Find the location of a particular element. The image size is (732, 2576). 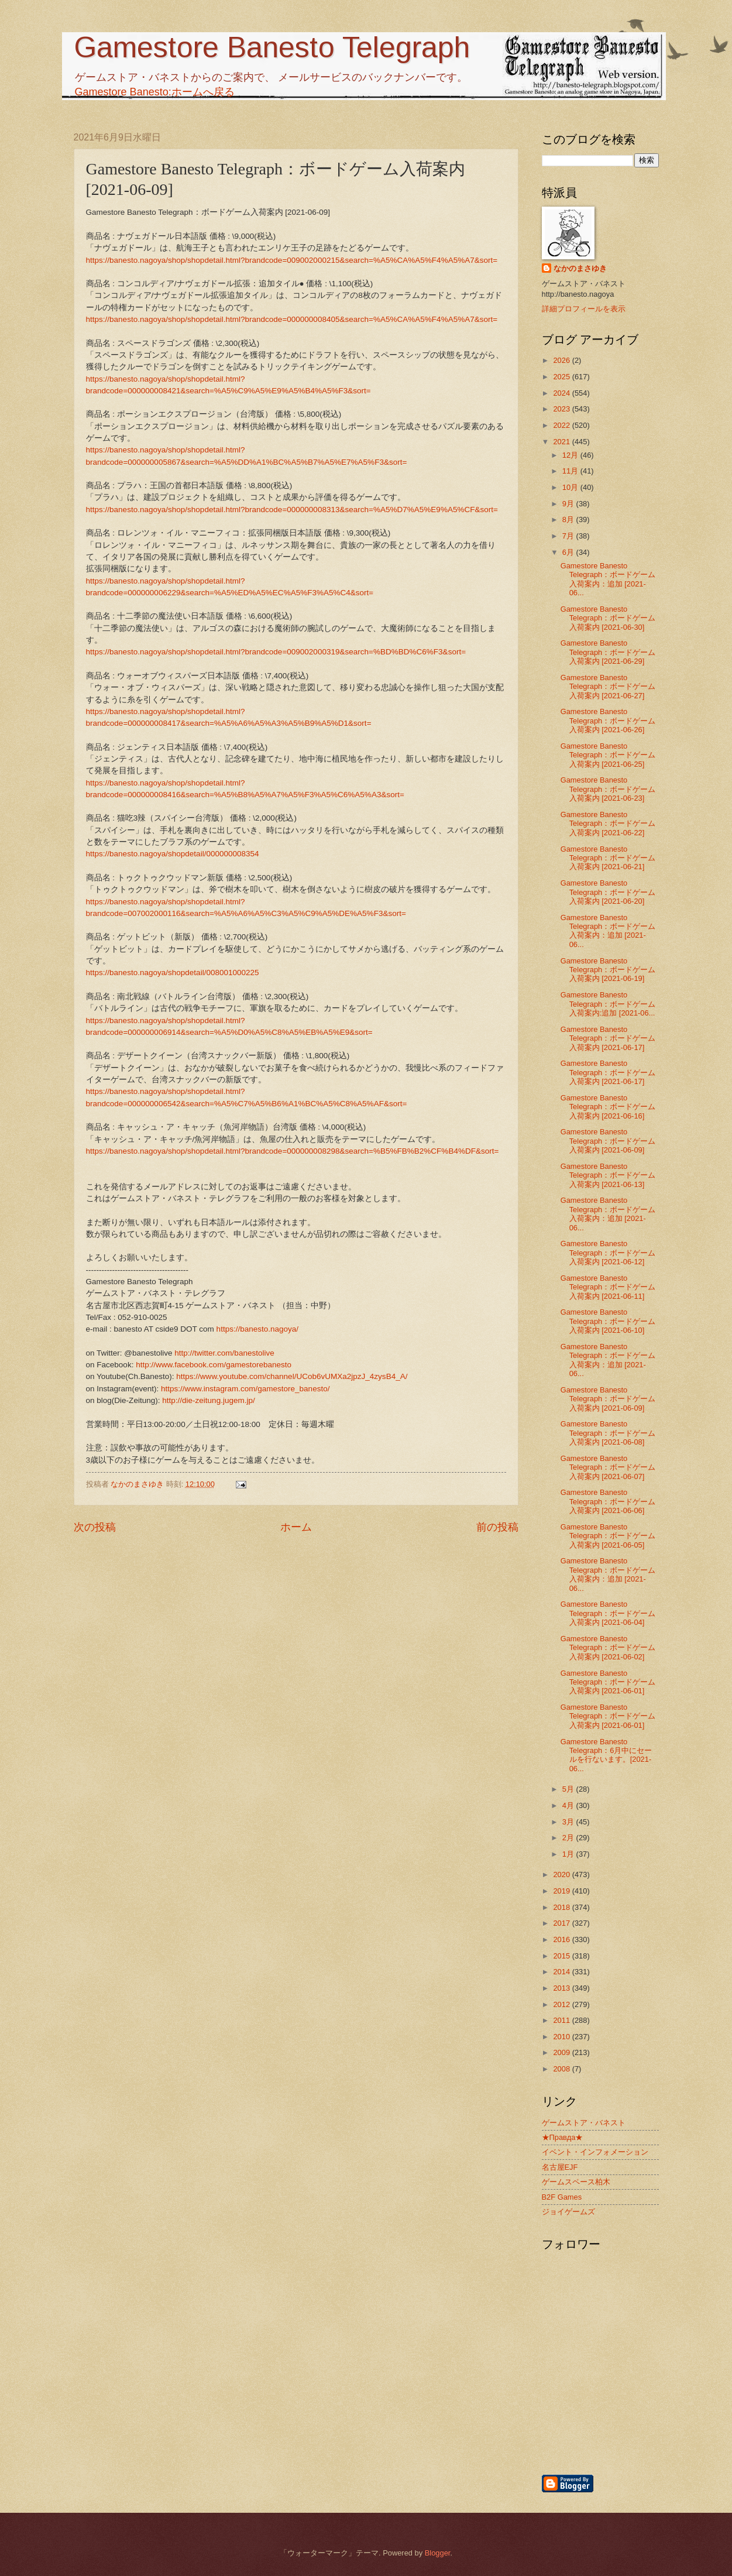

7月 is located at coordinates (569, 535).